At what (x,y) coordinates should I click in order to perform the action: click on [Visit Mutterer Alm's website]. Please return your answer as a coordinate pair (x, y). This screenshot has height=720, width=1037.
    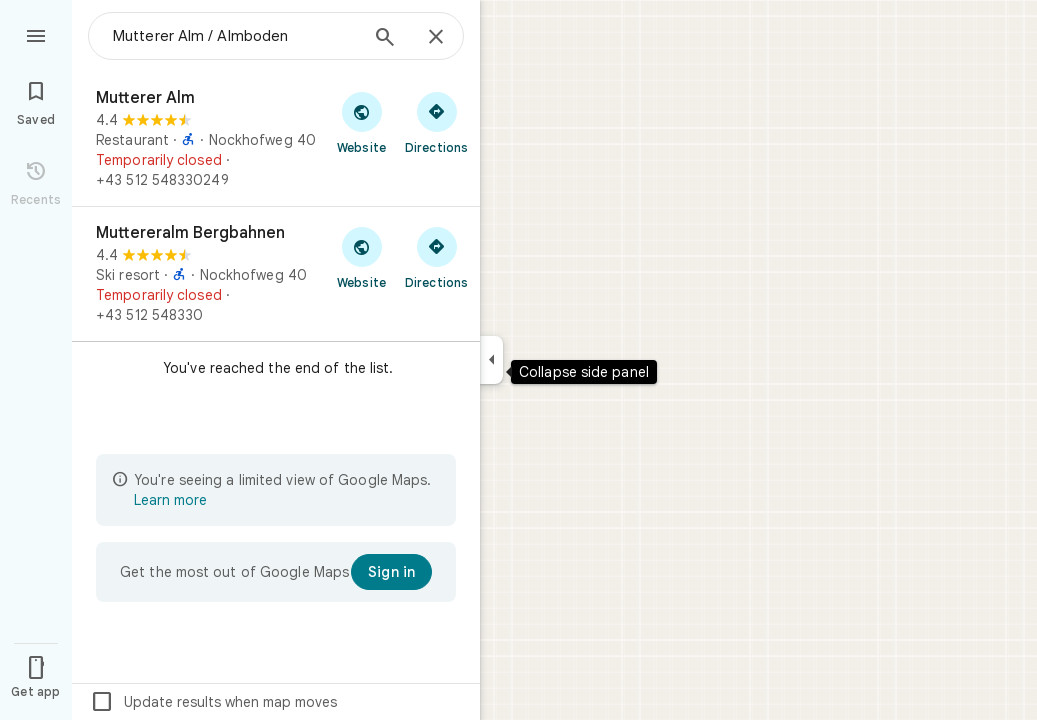
    Looking at the image, I should click on (361, 122).